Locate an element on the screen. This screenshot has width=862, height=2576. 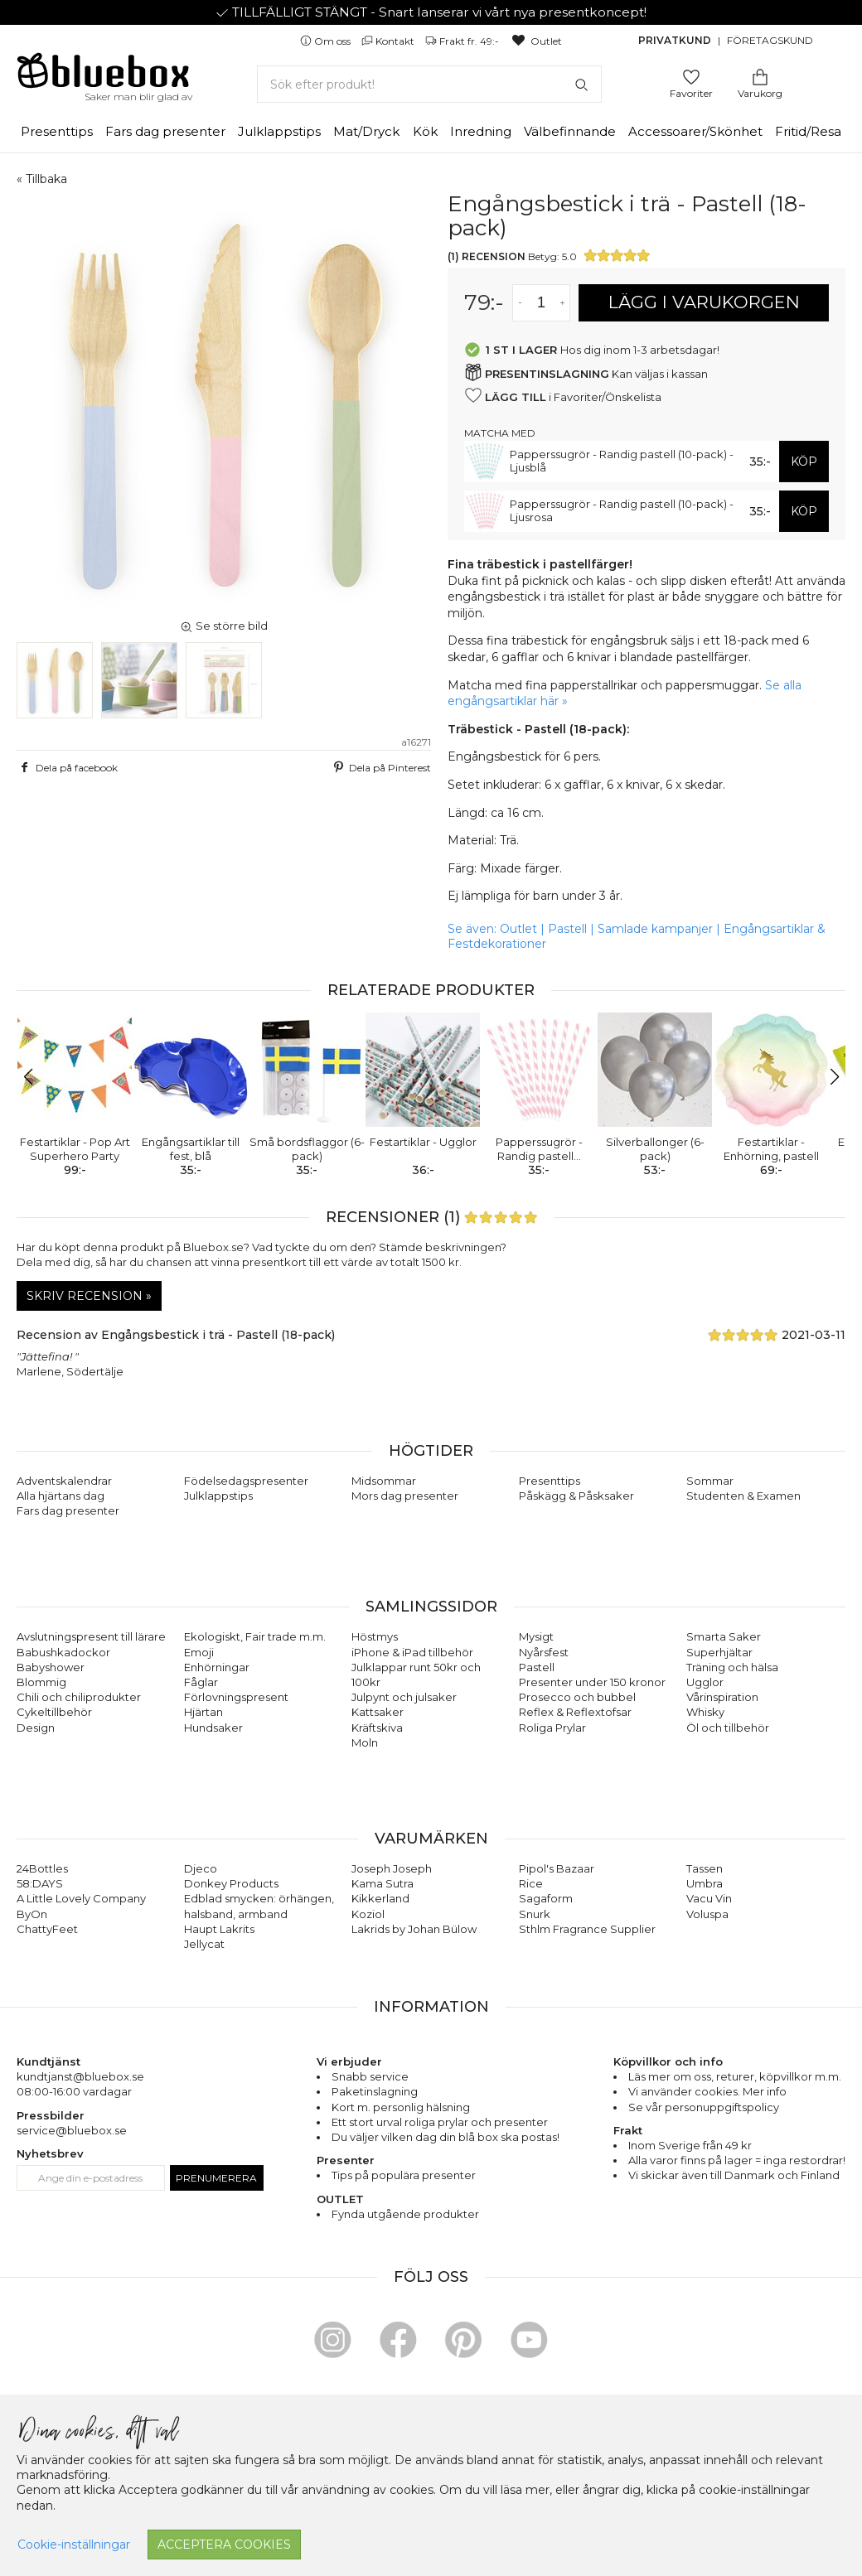
köpvillkor m.m. is located at coordinates (800, 2076).